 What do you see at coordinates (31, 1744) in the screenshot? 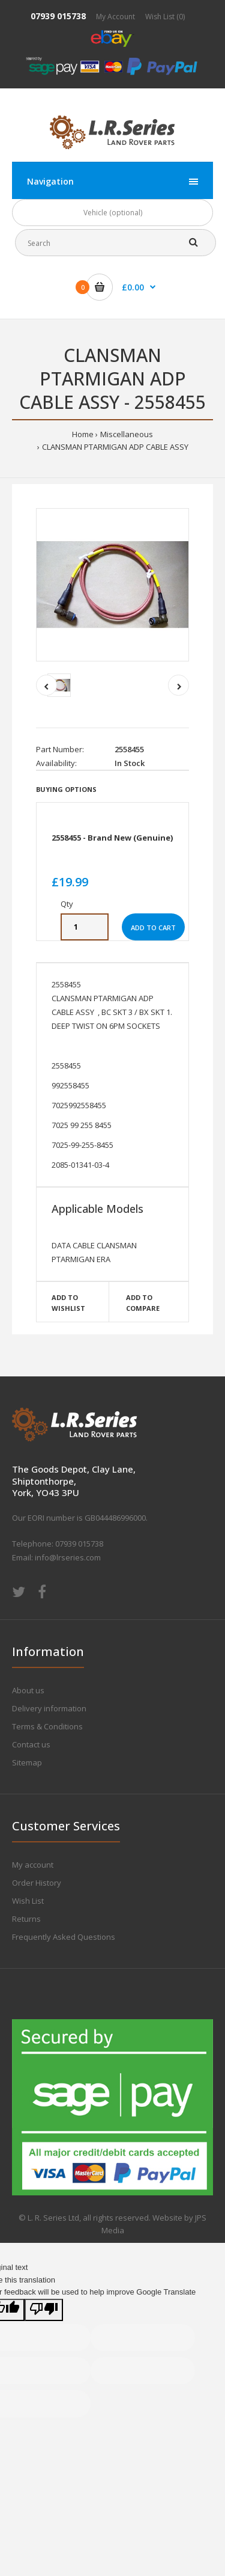
I see `Contact us` at bounding box center [31, 1744].